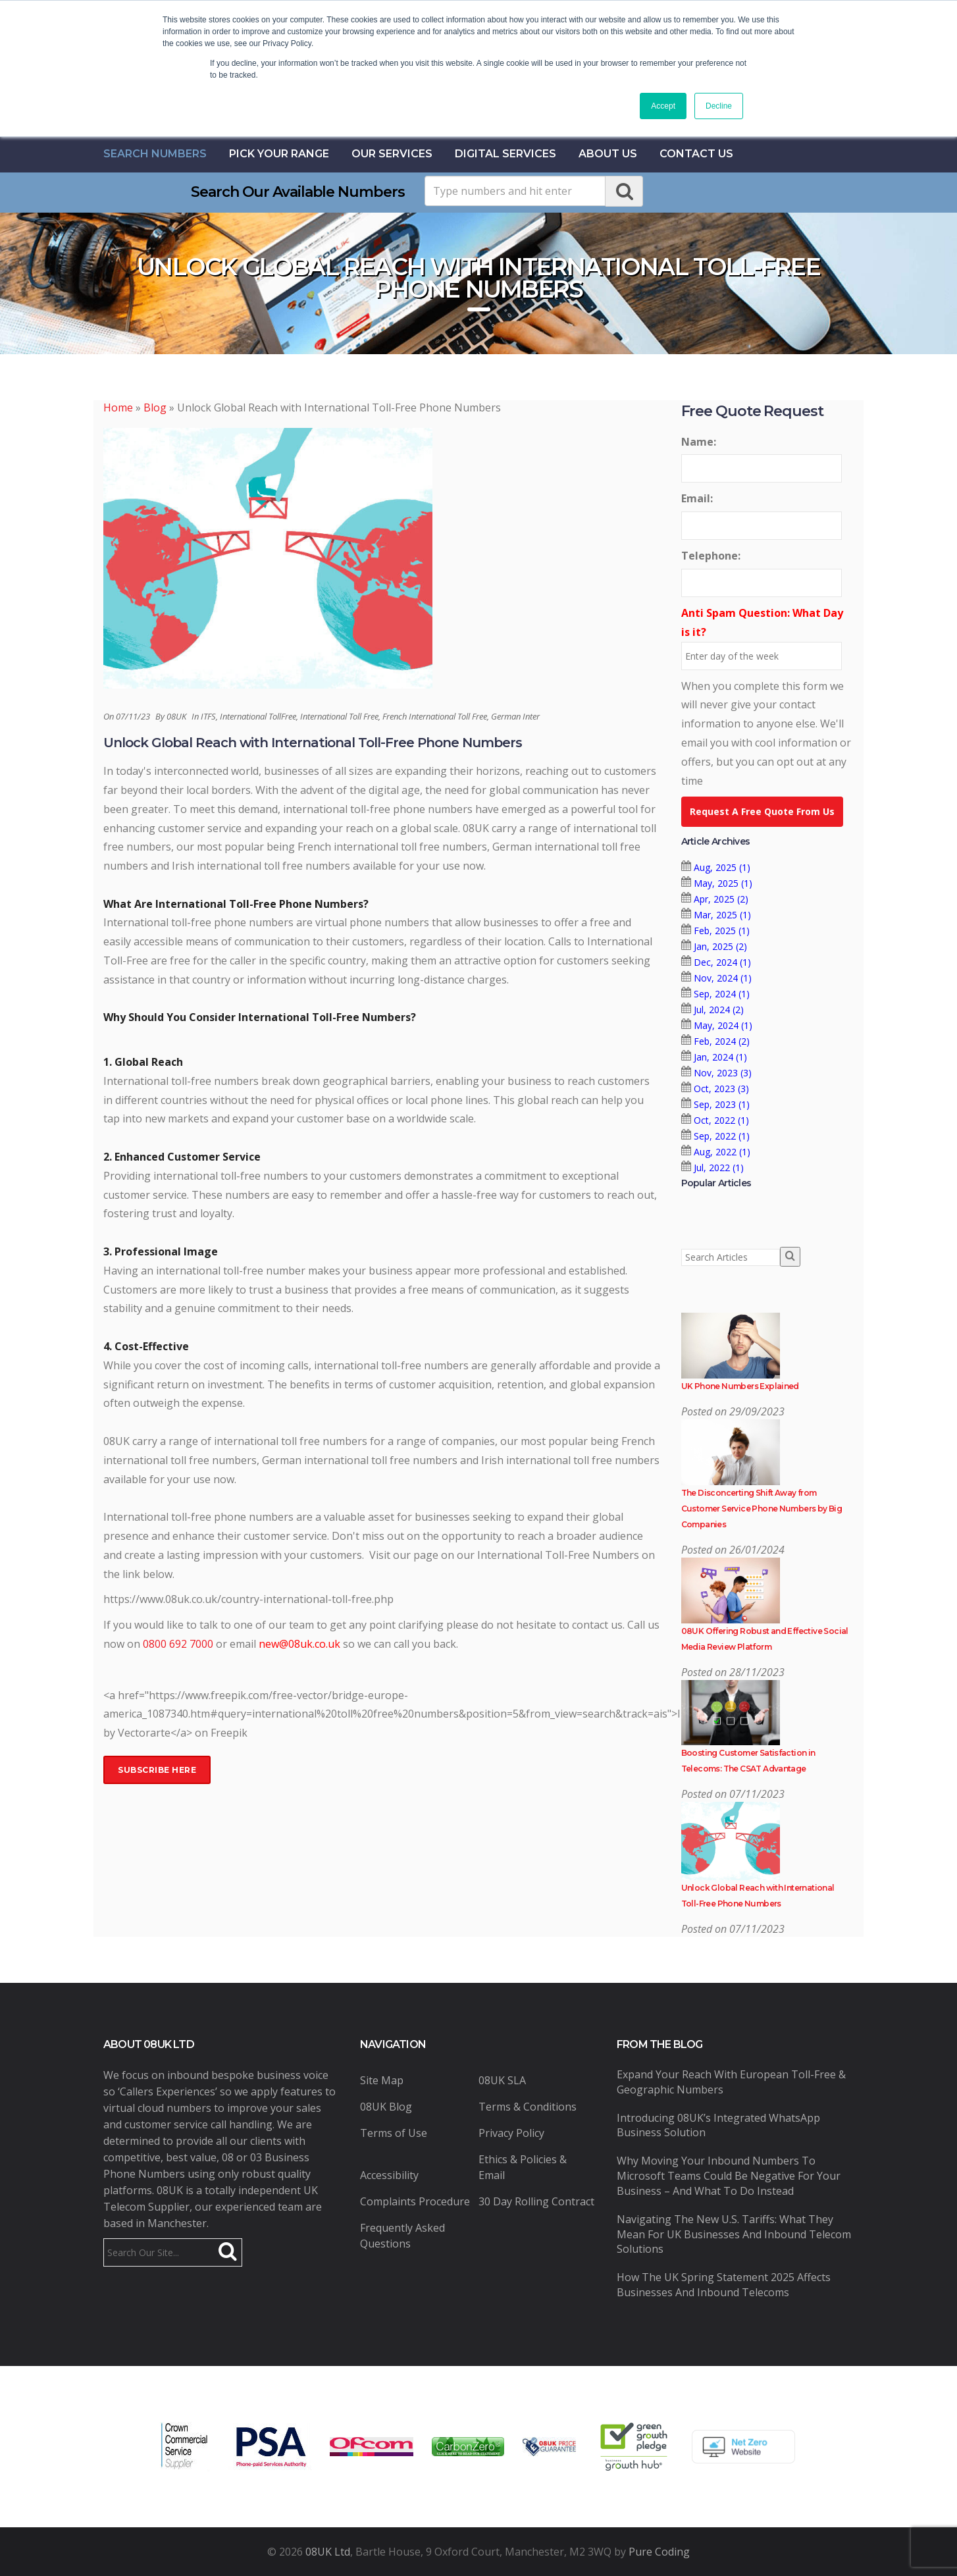 The height and width of the screenshot is (2576, 957). I want to click on Oct, 2023 (3), so click(721, 1088).